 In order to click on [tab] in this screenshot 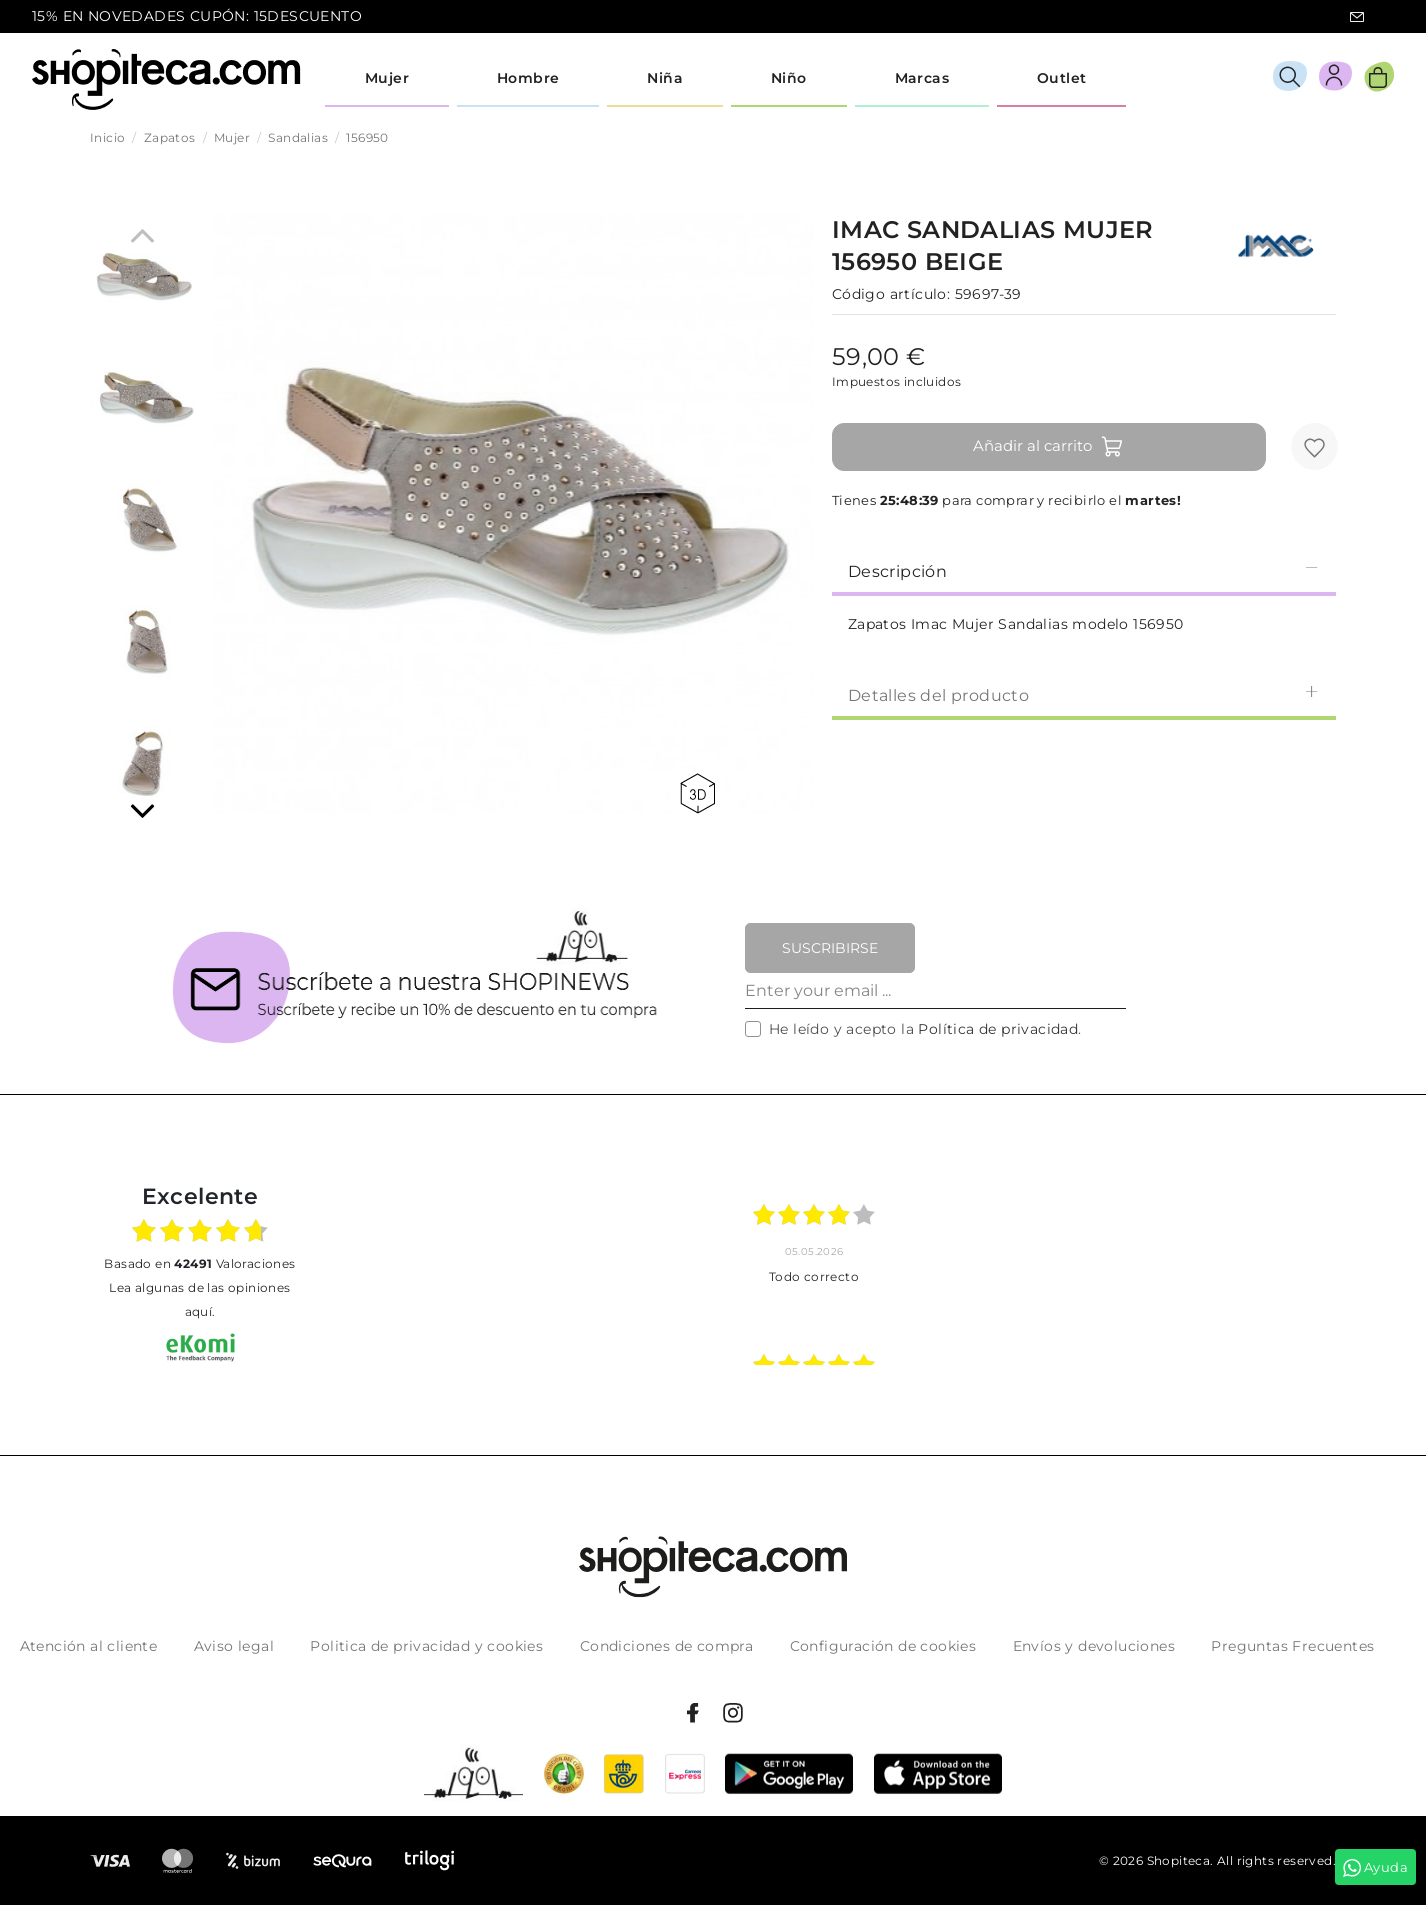, I will do `click(1084, 570)`.